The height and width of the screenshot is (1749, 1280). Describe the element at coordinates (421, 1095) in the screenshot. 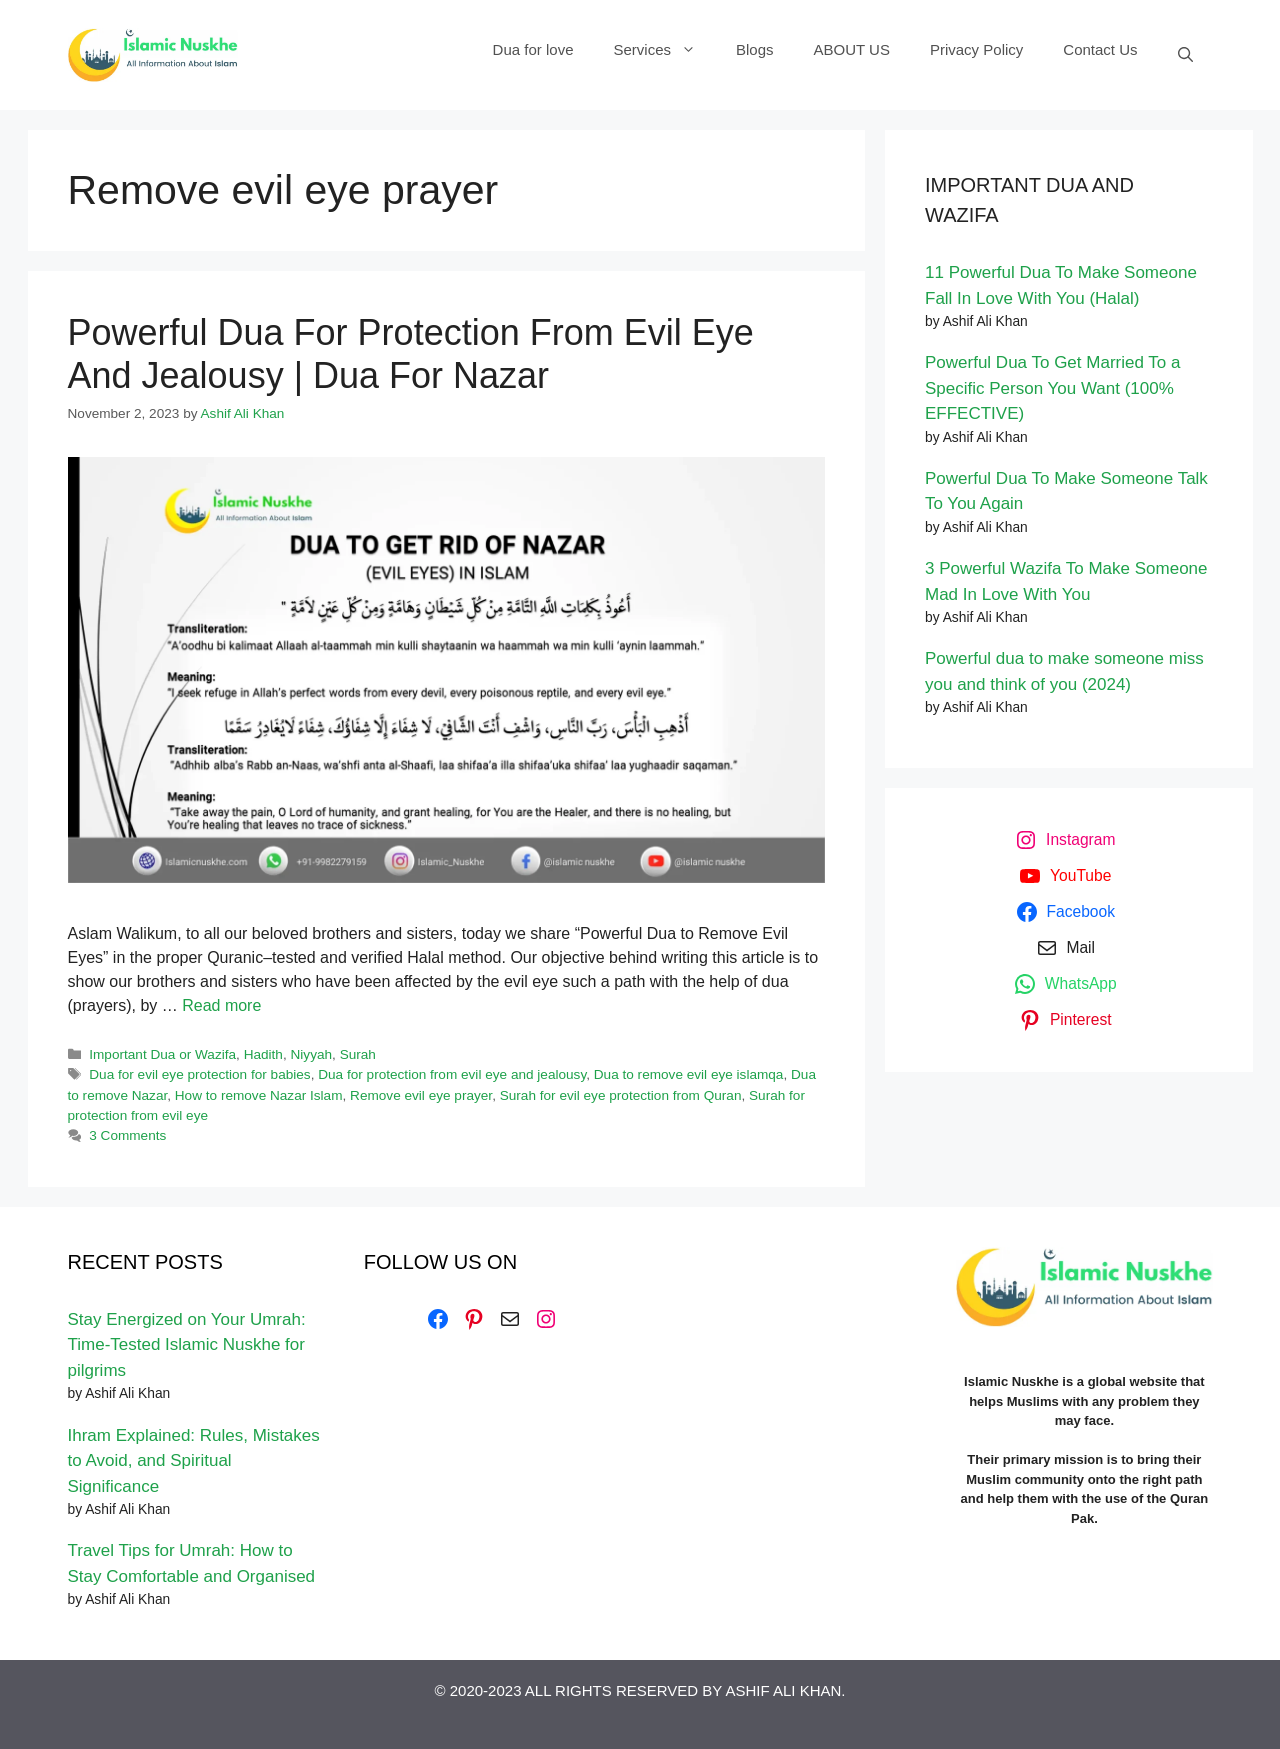

I see `Remove evil eye prayer` at that location.